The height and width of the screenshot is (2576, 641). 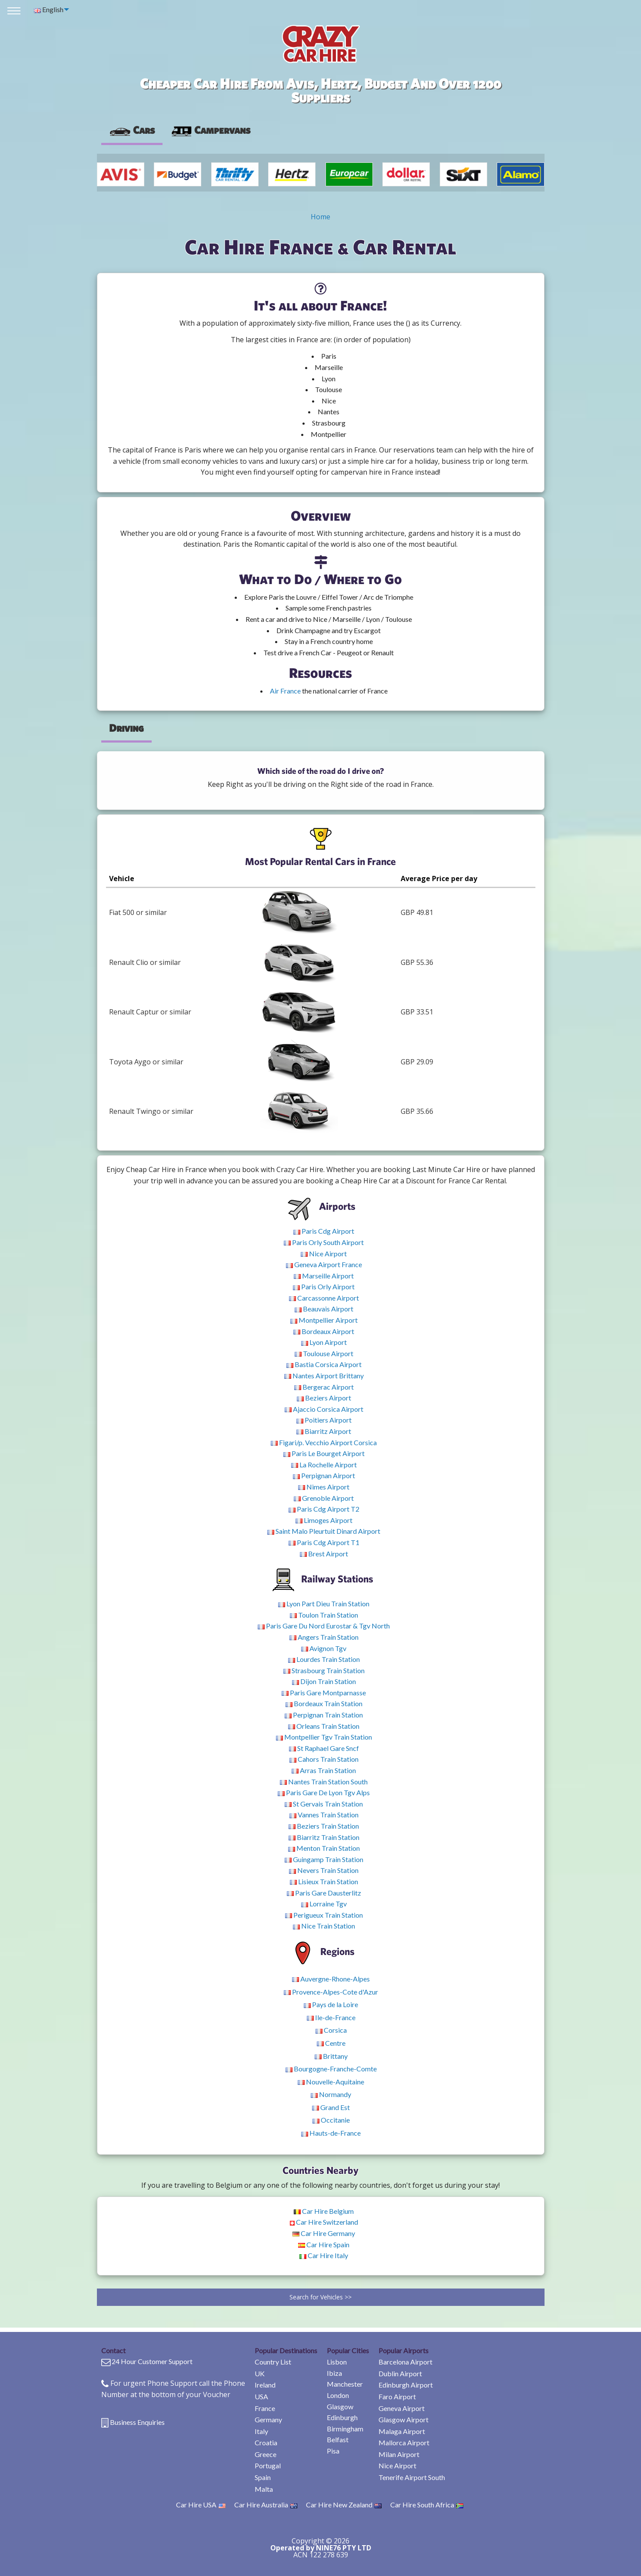 What do you see at coordinates (48, 9) in the screenshot?
I see `English [menuitem]` at bounding box center [48, 9].